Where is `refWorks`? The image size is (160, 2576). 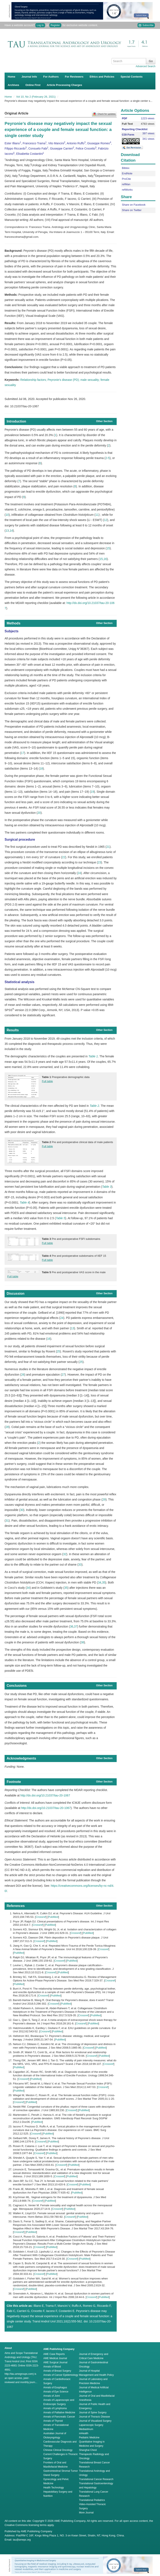 refWorks is located at coordinates (127, 189).